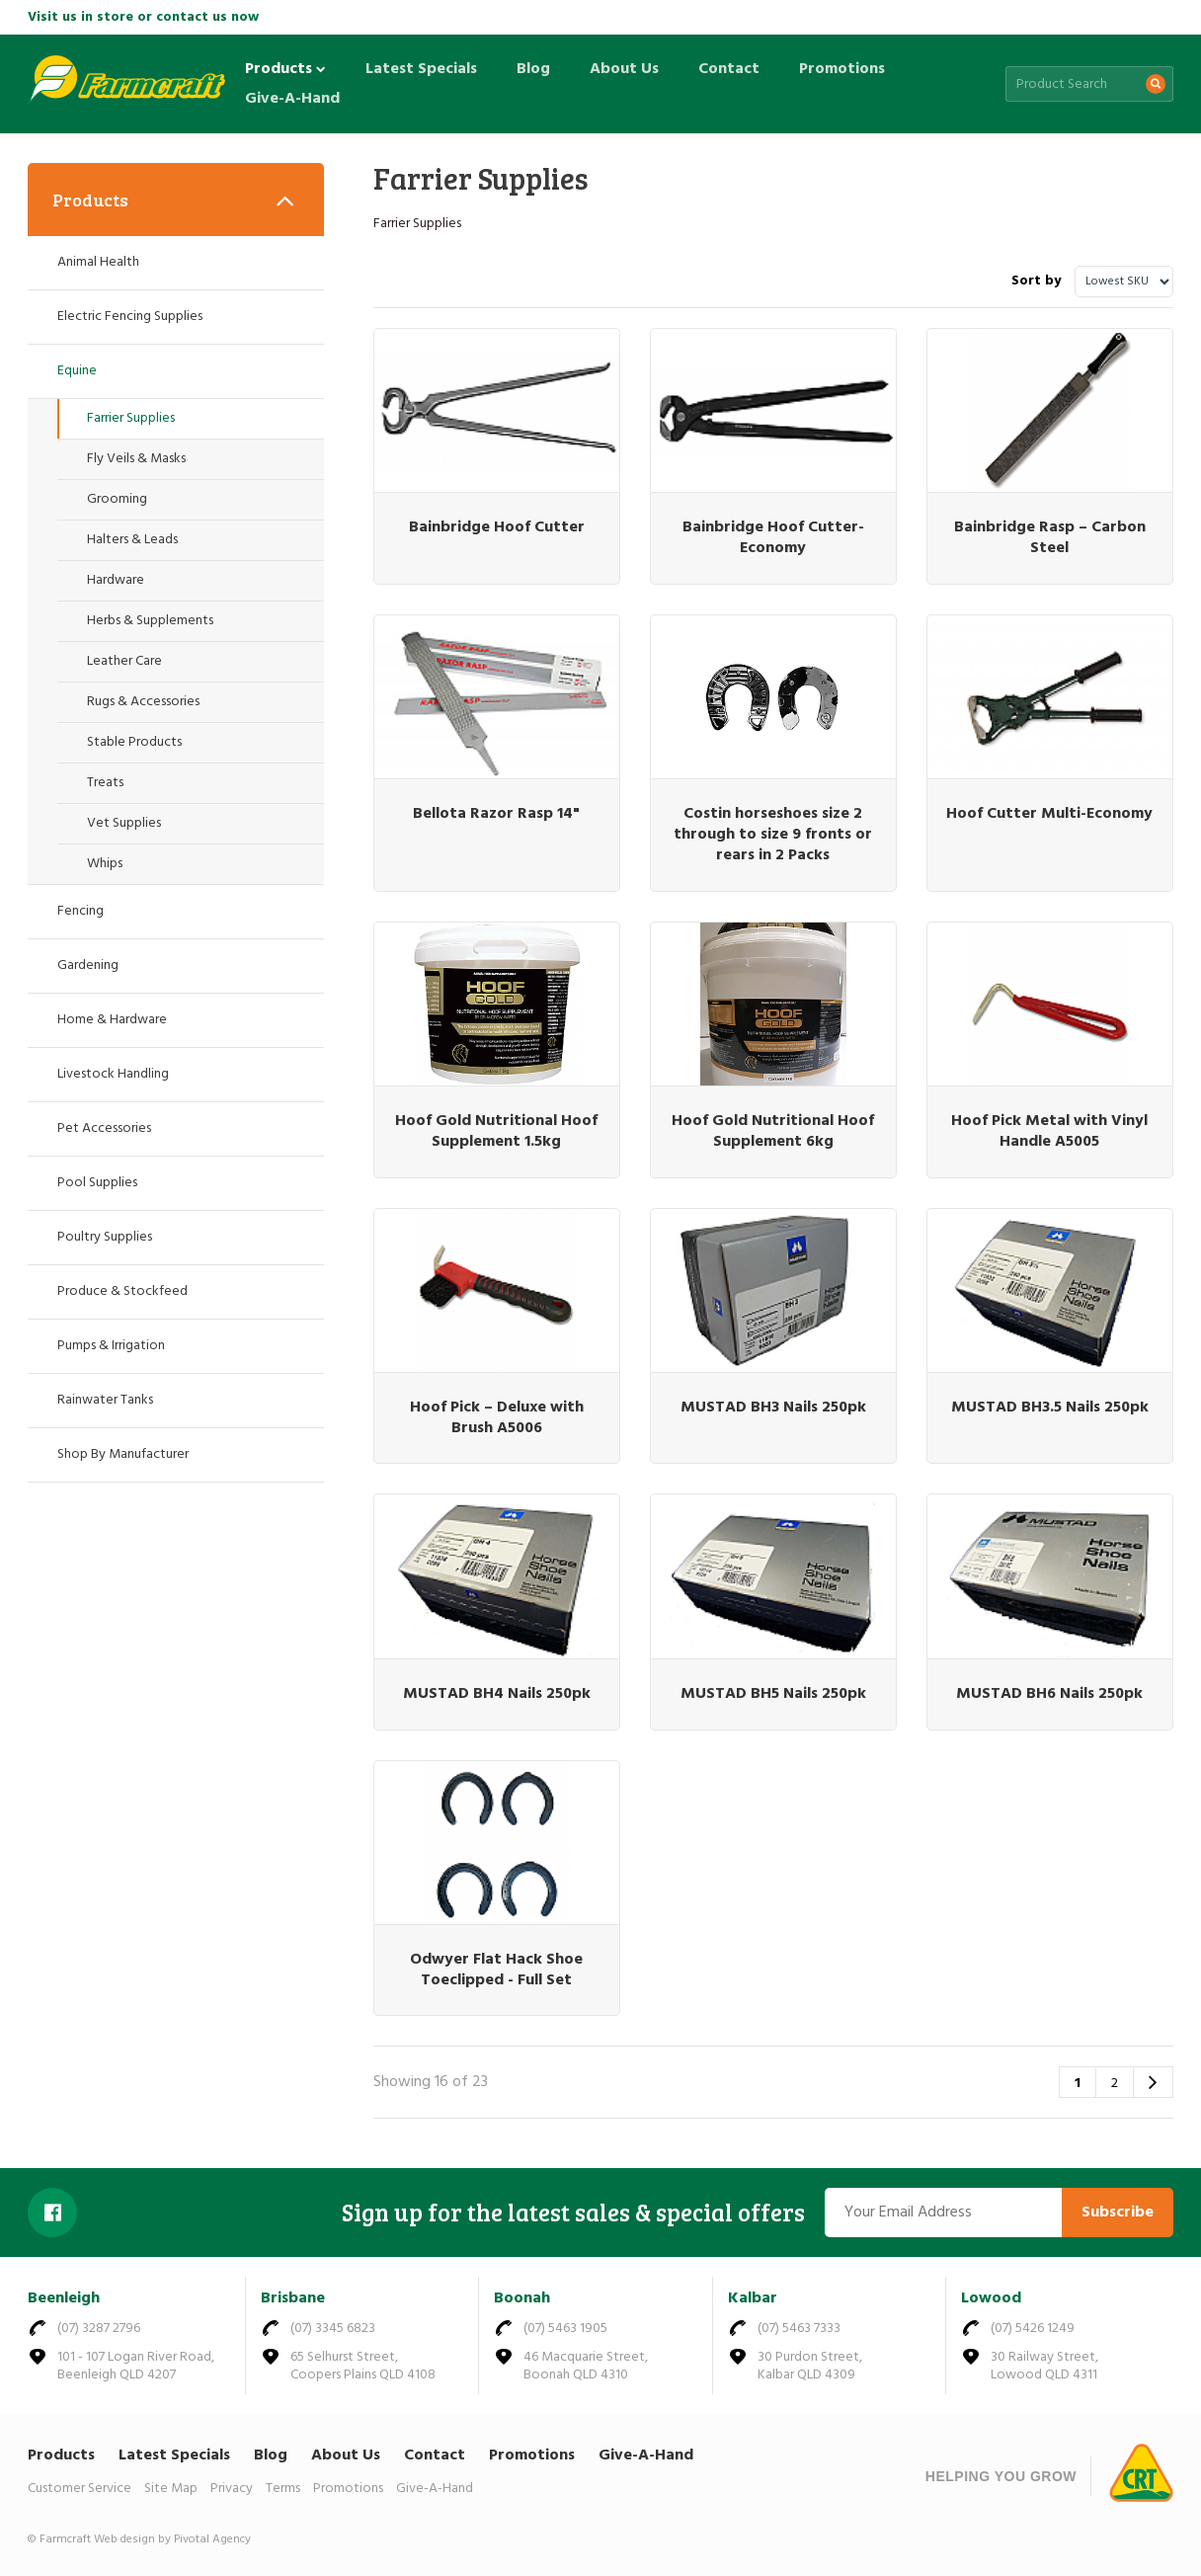 The width and height of the screenshot is (1201, 2576). Describe the element at coordinates (285, 69) in the screenshot. I see `Products` at that location.